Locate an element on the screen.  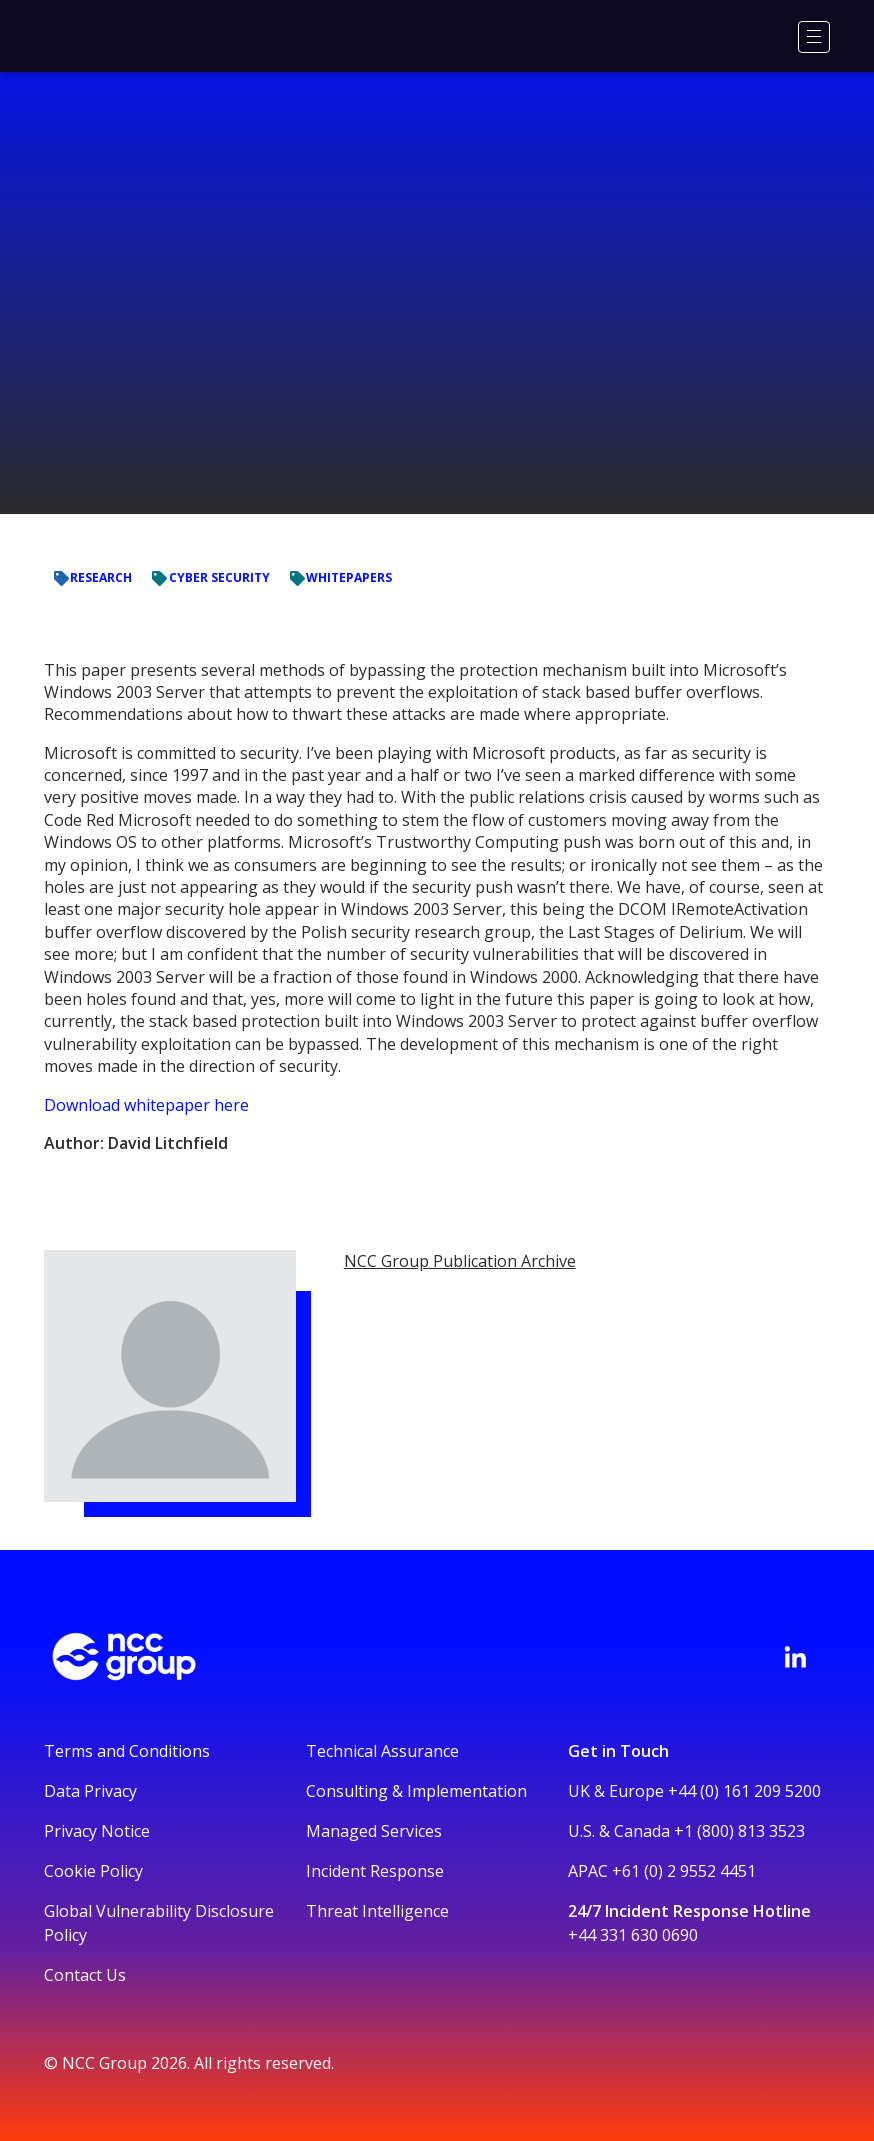
+61 (0) 2 9552 4451 is located at coordinates (684, 1871).